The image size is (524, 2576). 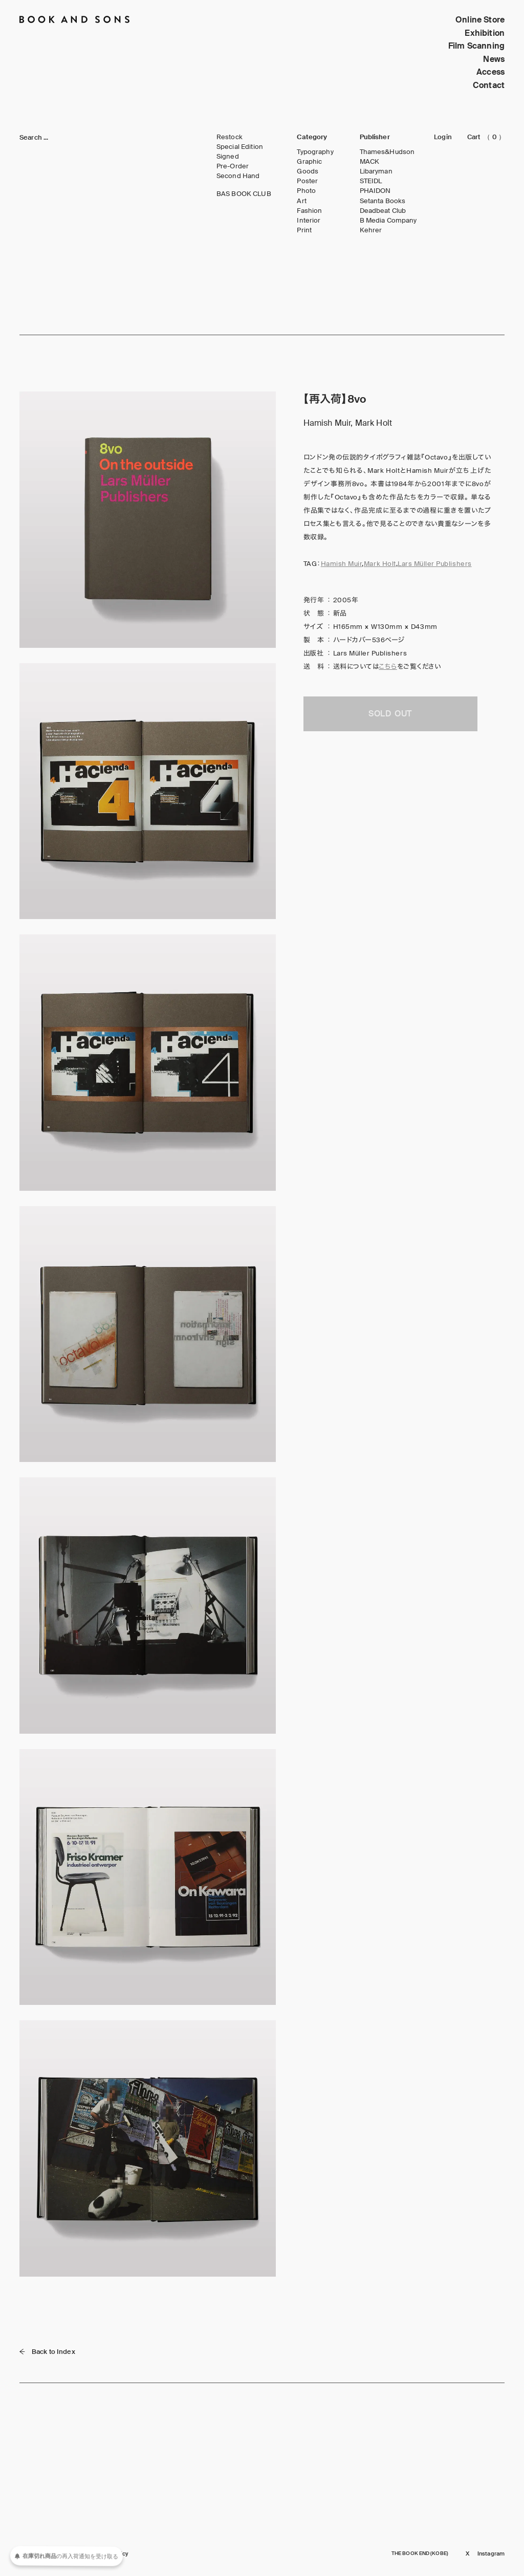 What do you see at coordinates (304, 230) in the screenshot?
I see `Print` at bounding box center [304, 230].